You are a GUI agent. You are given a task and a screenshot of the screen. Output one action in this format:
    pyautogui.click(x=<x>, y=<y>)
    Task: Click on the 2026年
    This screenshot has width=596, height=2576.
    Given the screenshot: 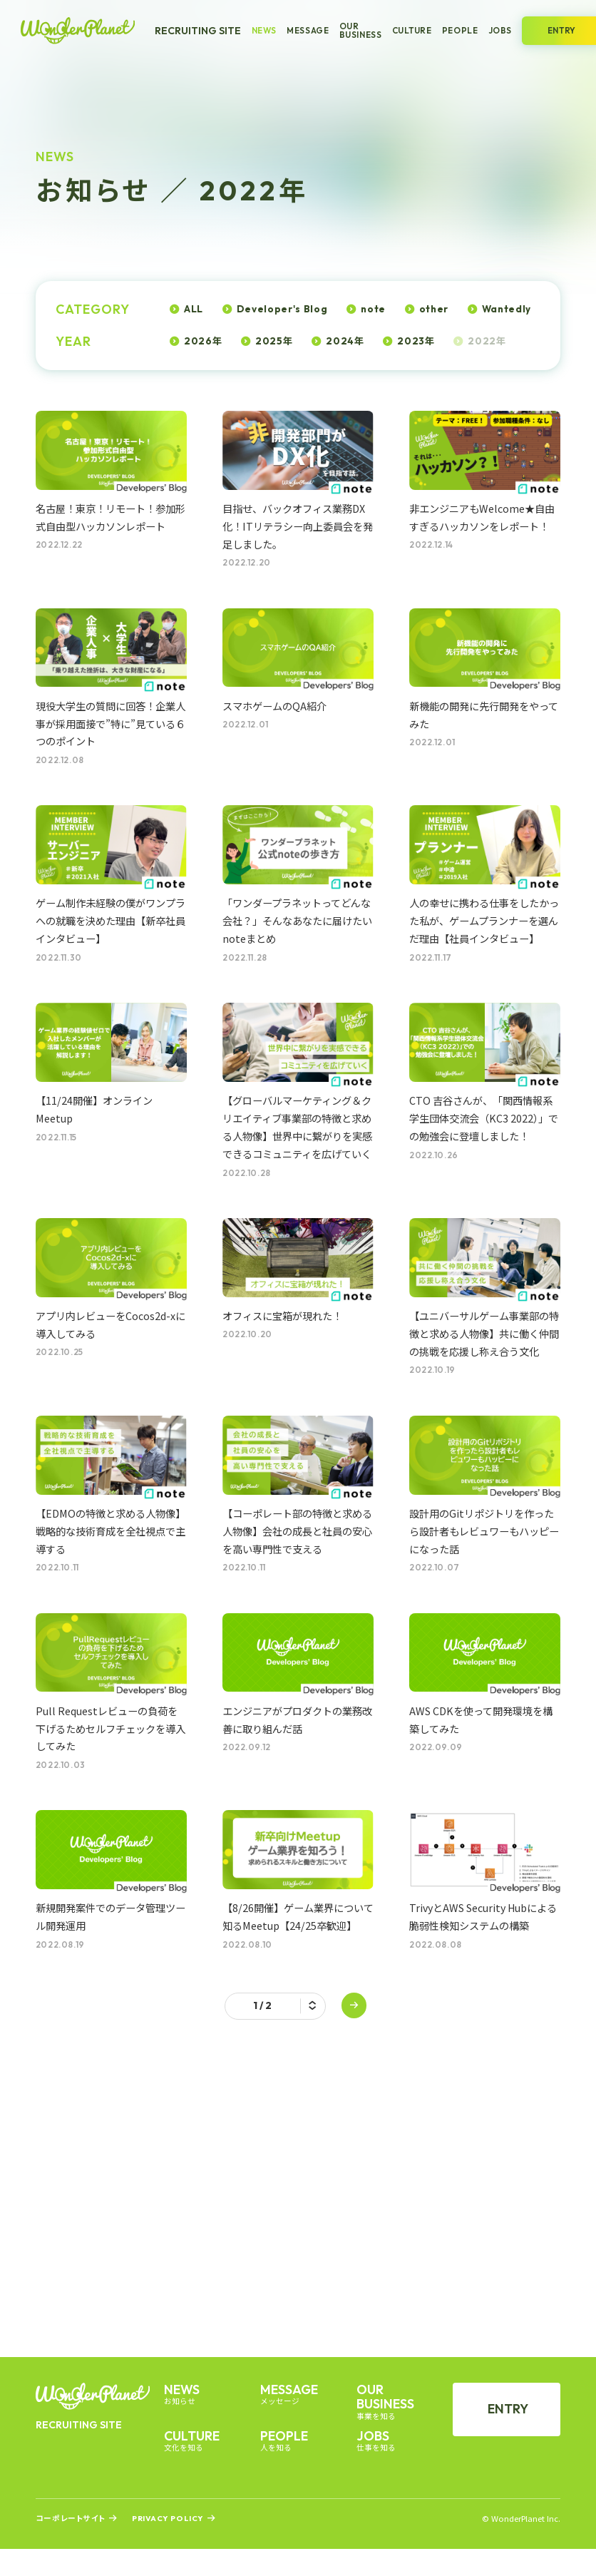 What is the action you would take?
    pyautogui.click(x=203, y=341)
    